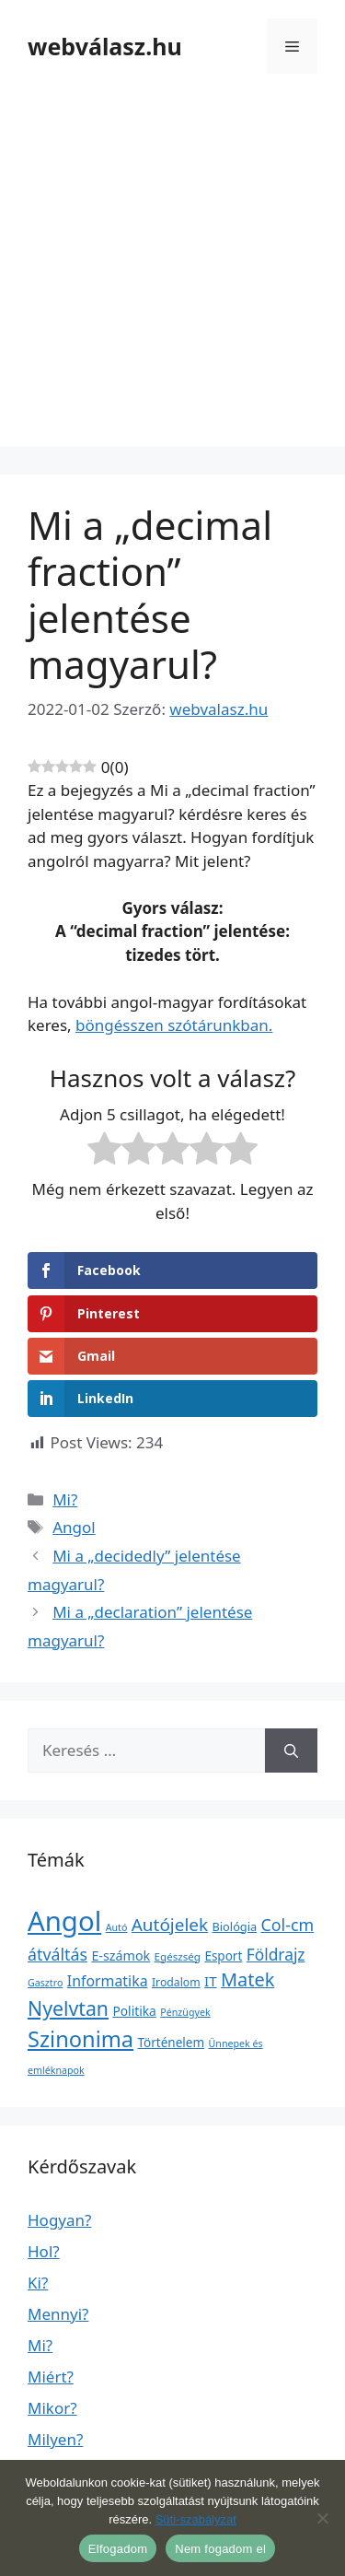 This screenshot has height=2576, width=345. What do you see at coordinates (210, 1981) in the screenshot?
I see `IT [IT (13 elem)]` at bounding box center [210, 1981].